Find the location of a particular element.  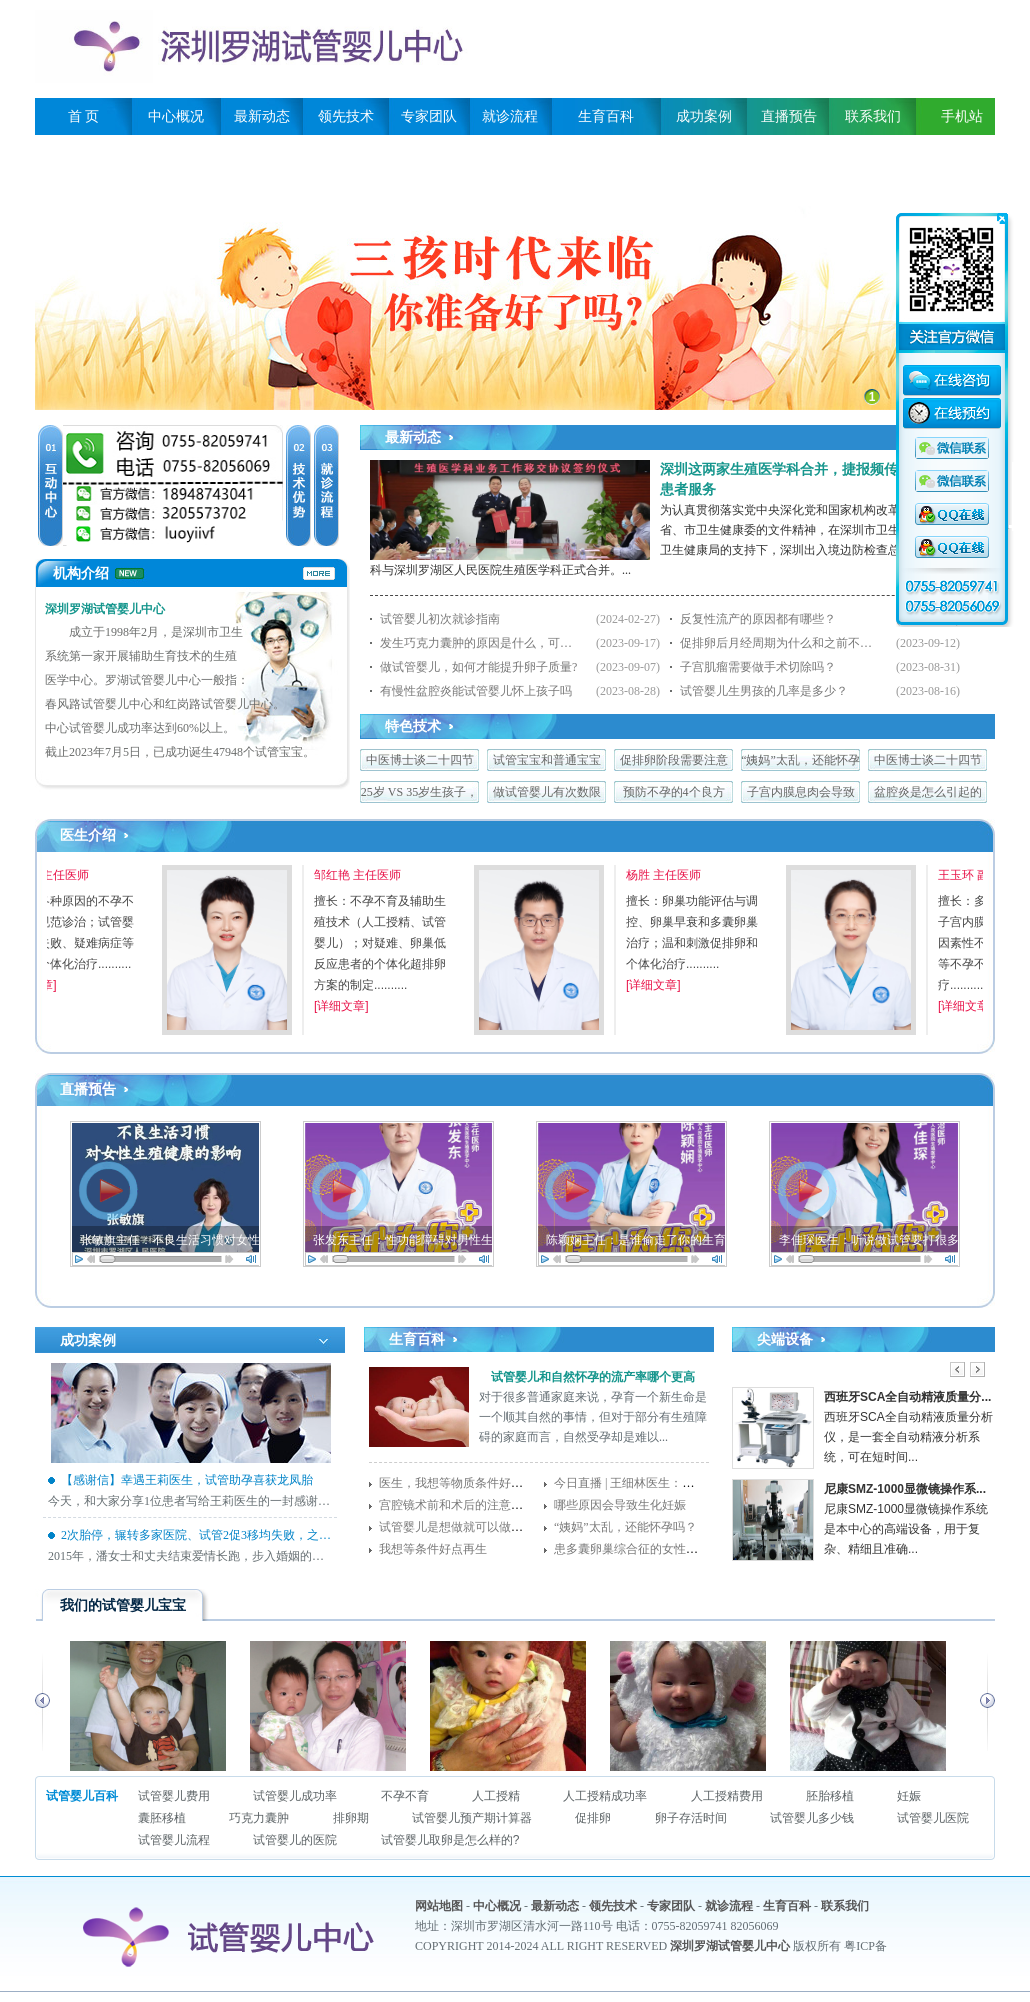

哪些原因会导致生化妊娠 is located at coordinates (620, 1505).